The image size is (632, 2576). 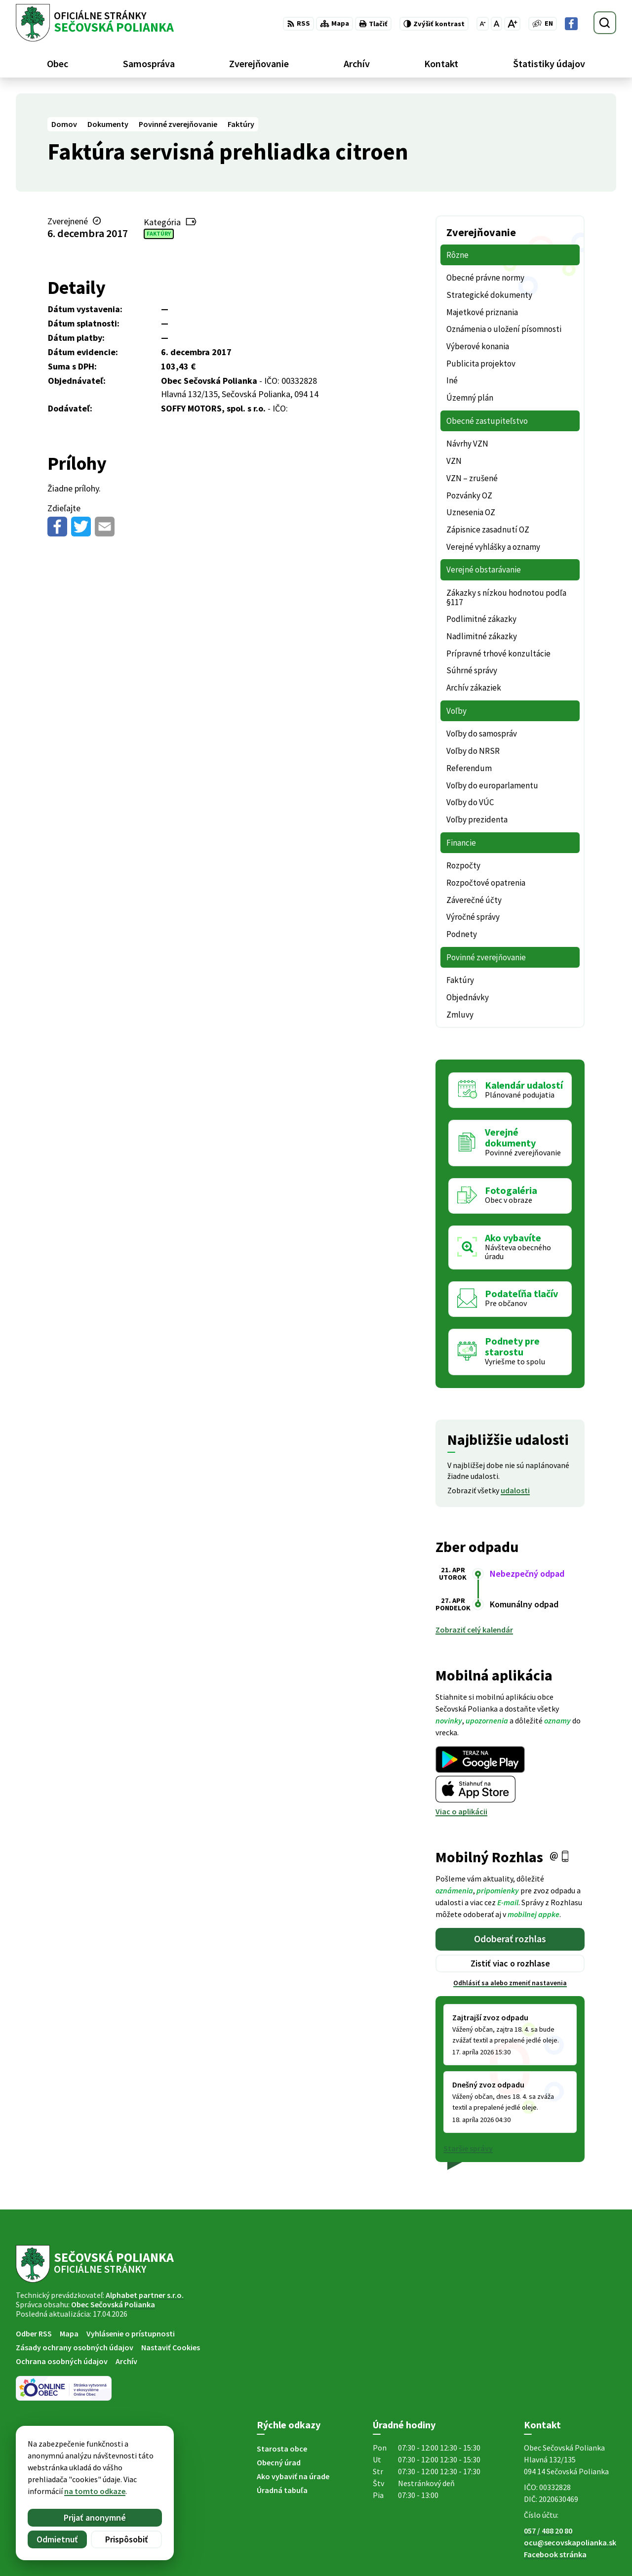 I want to click on Obec Sečovská Polianka, so click(x=113, y=2304).